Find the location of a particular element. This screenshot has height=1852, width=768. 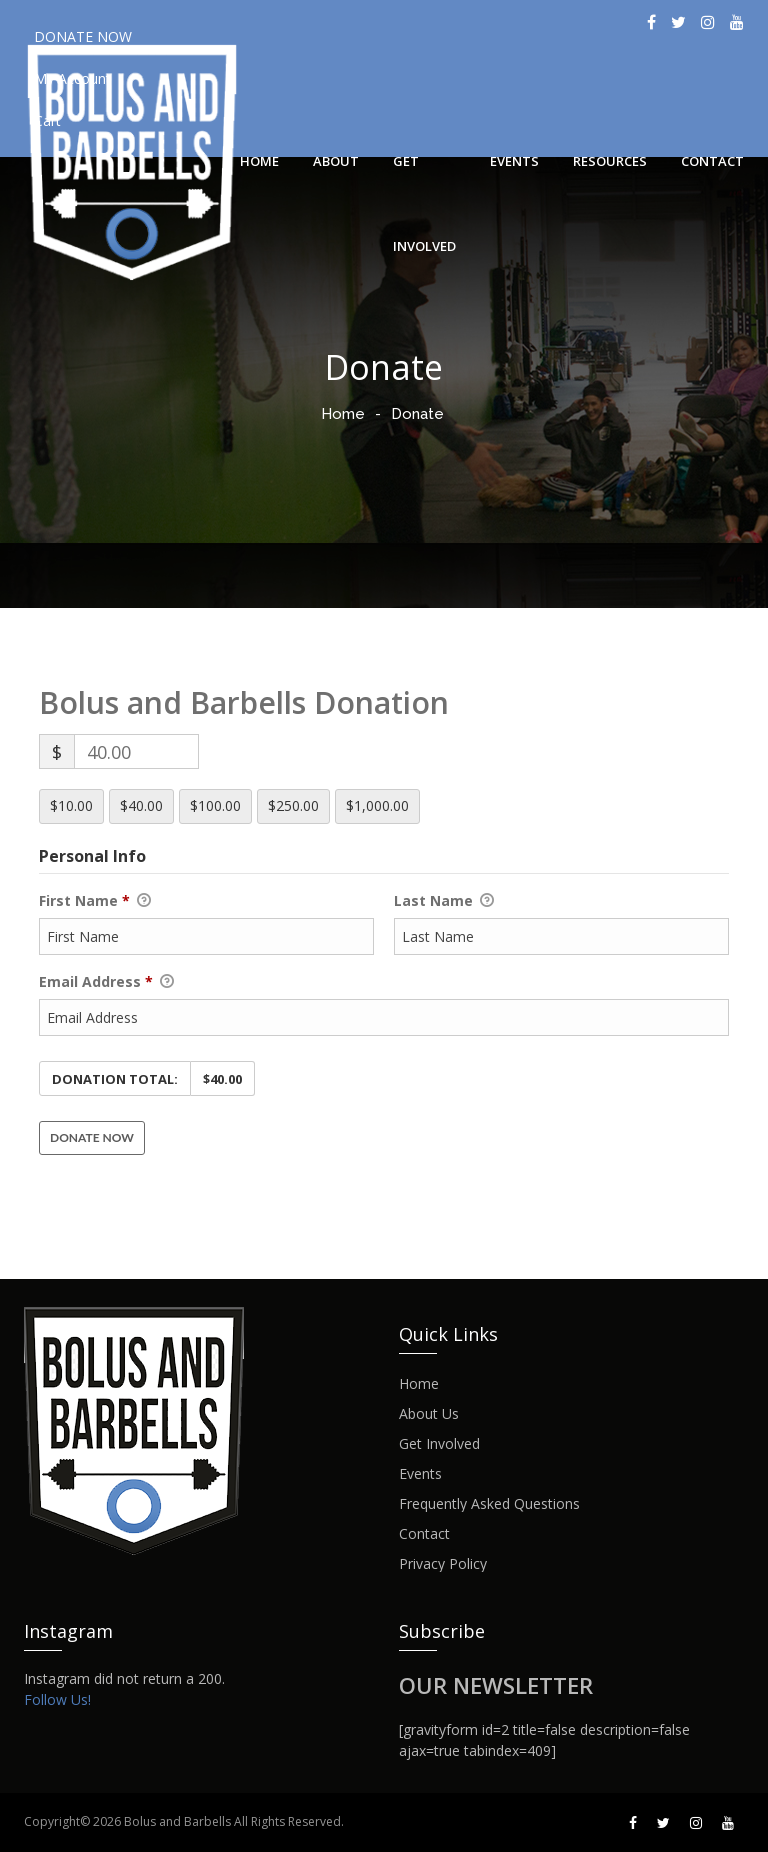

$1,000.00 is located at coordinates (377, 805).